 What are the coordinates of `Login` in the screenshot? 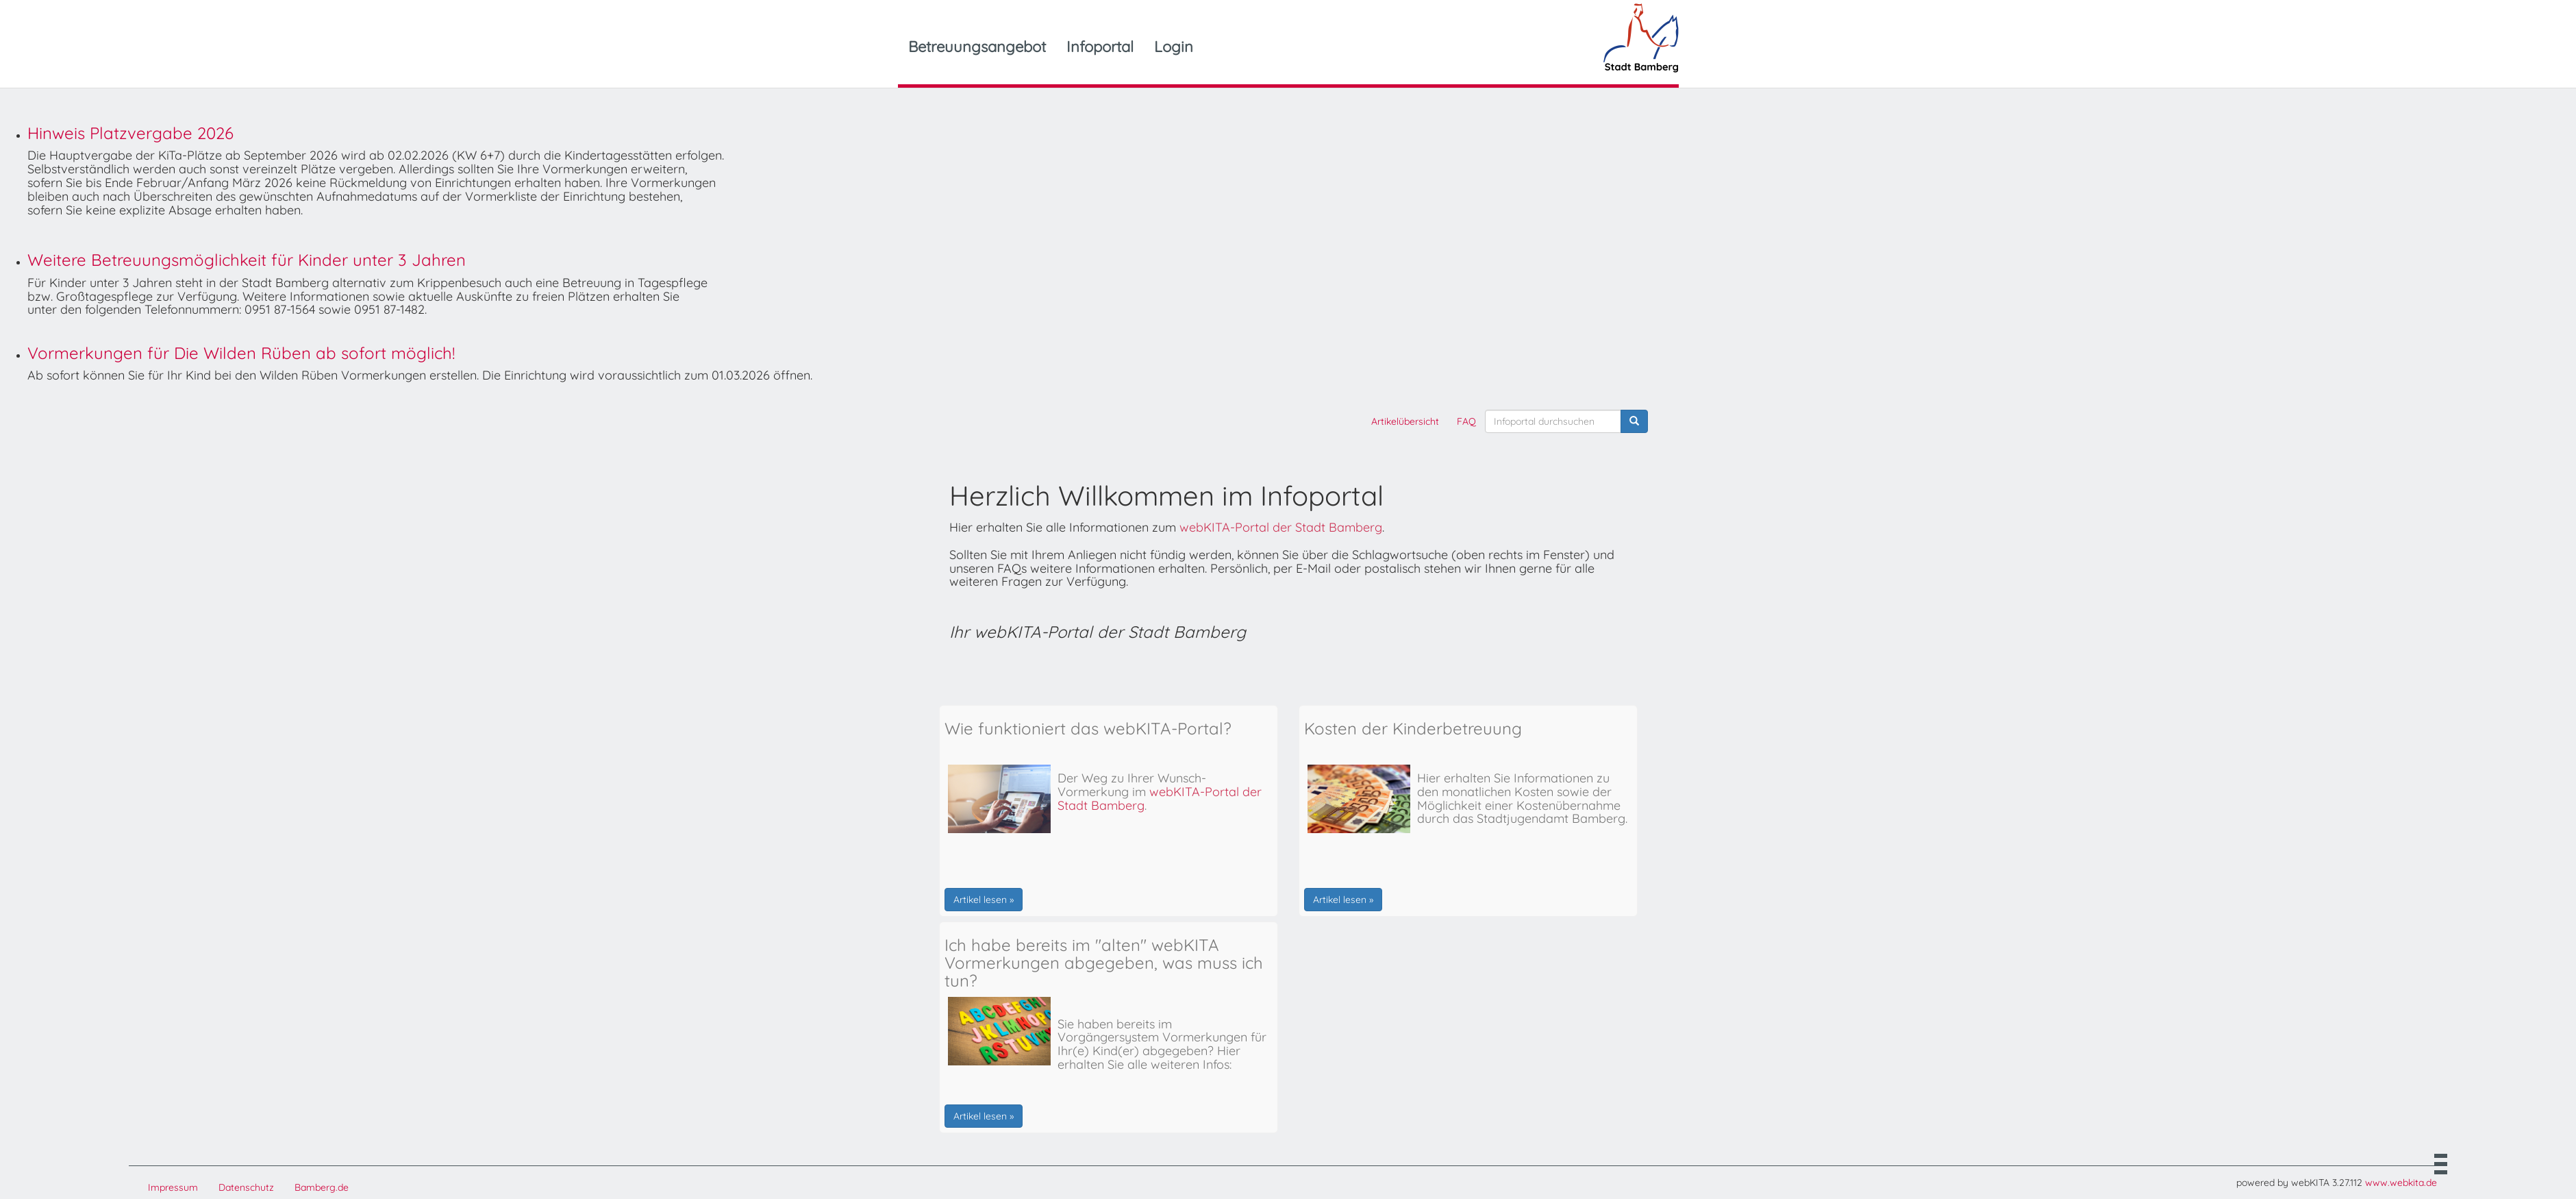 It's located at (1173, 46).